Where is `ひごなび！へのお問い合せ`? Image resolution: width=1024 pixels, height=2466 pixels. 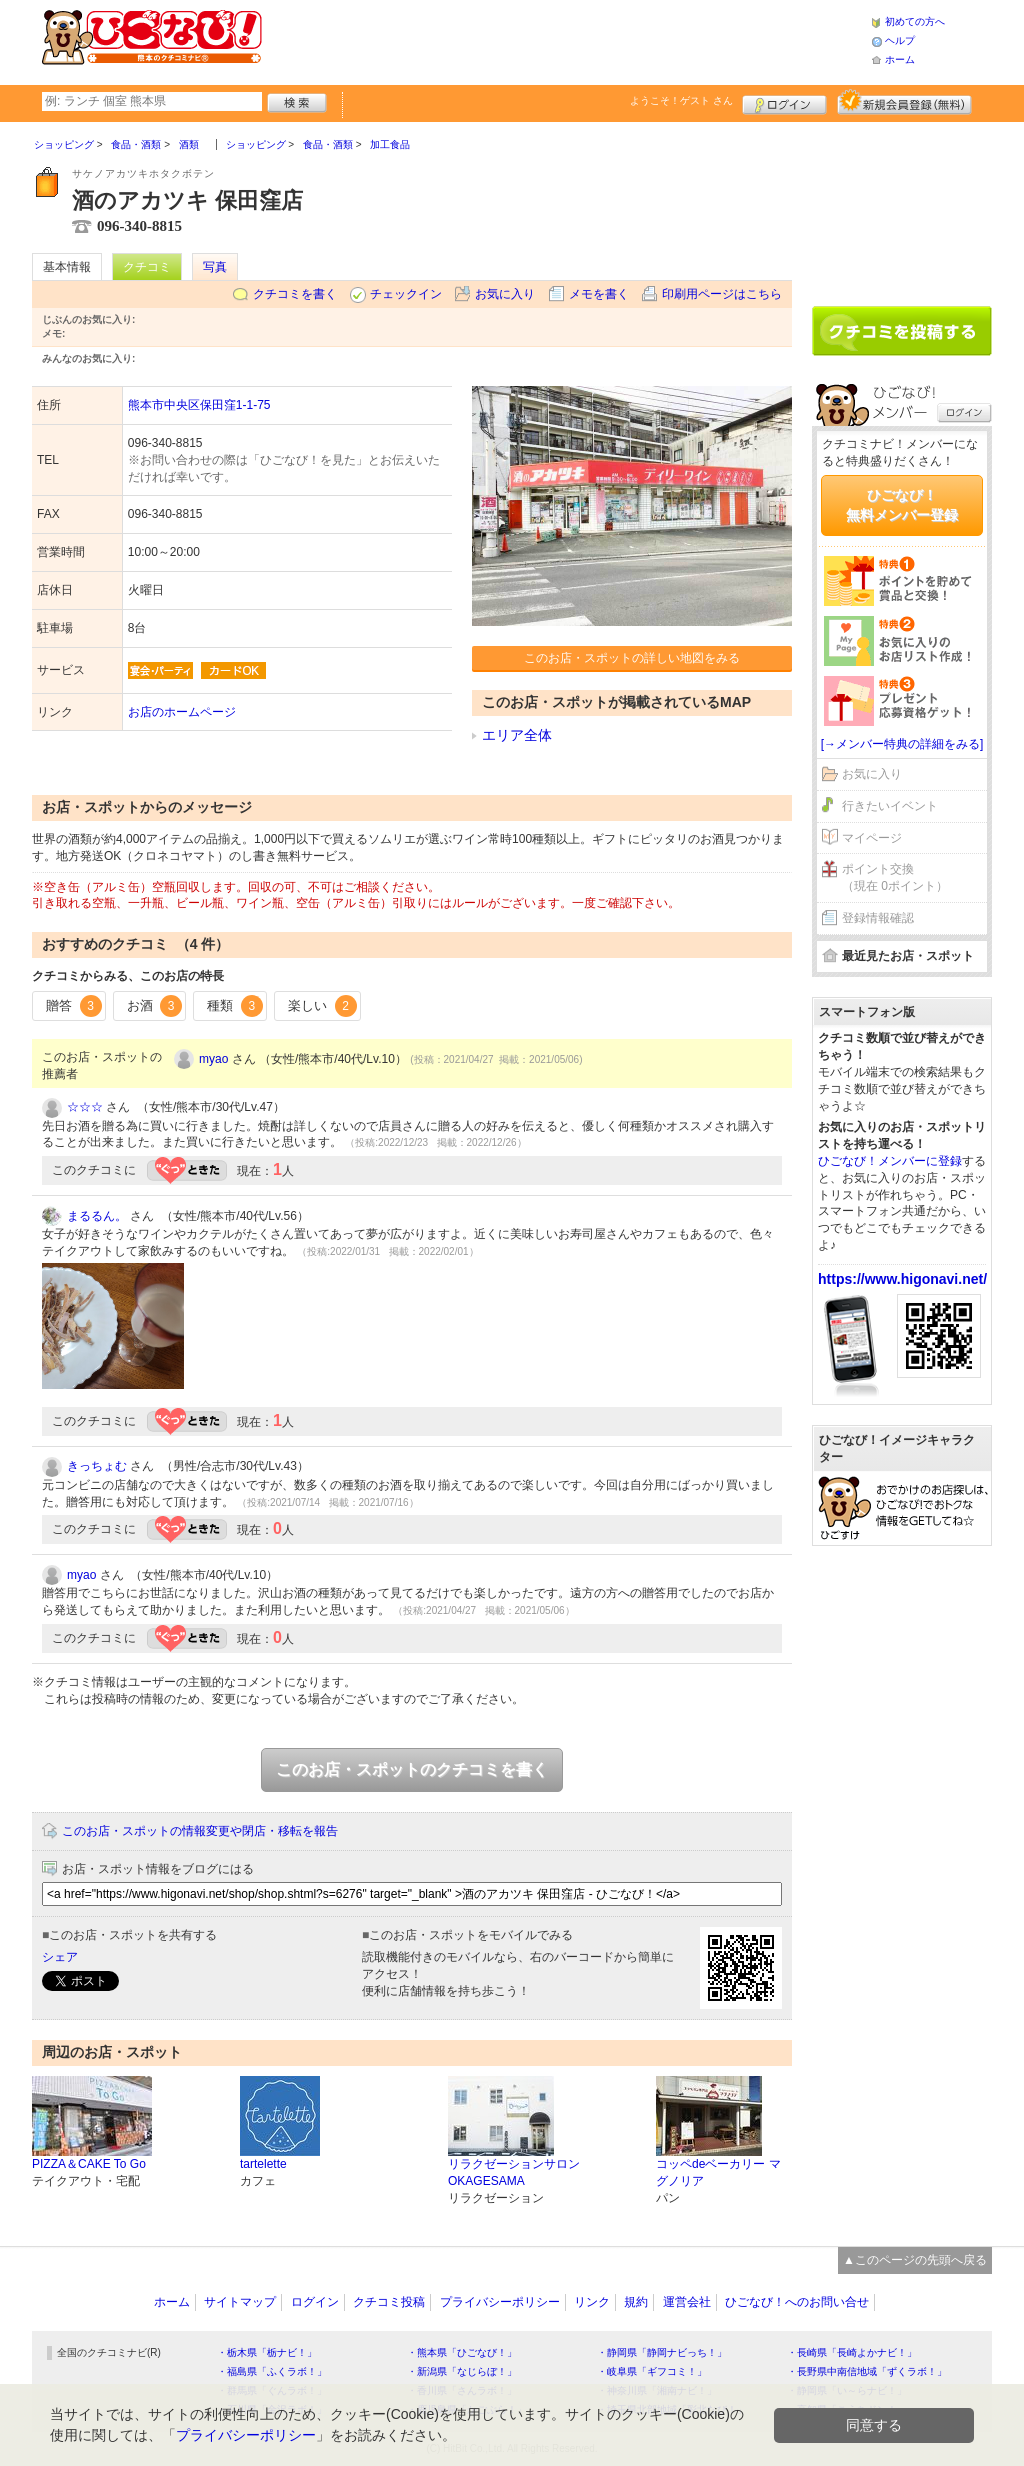
ひごなび！へのお問い合せ is located at coordinates (797, 2302).